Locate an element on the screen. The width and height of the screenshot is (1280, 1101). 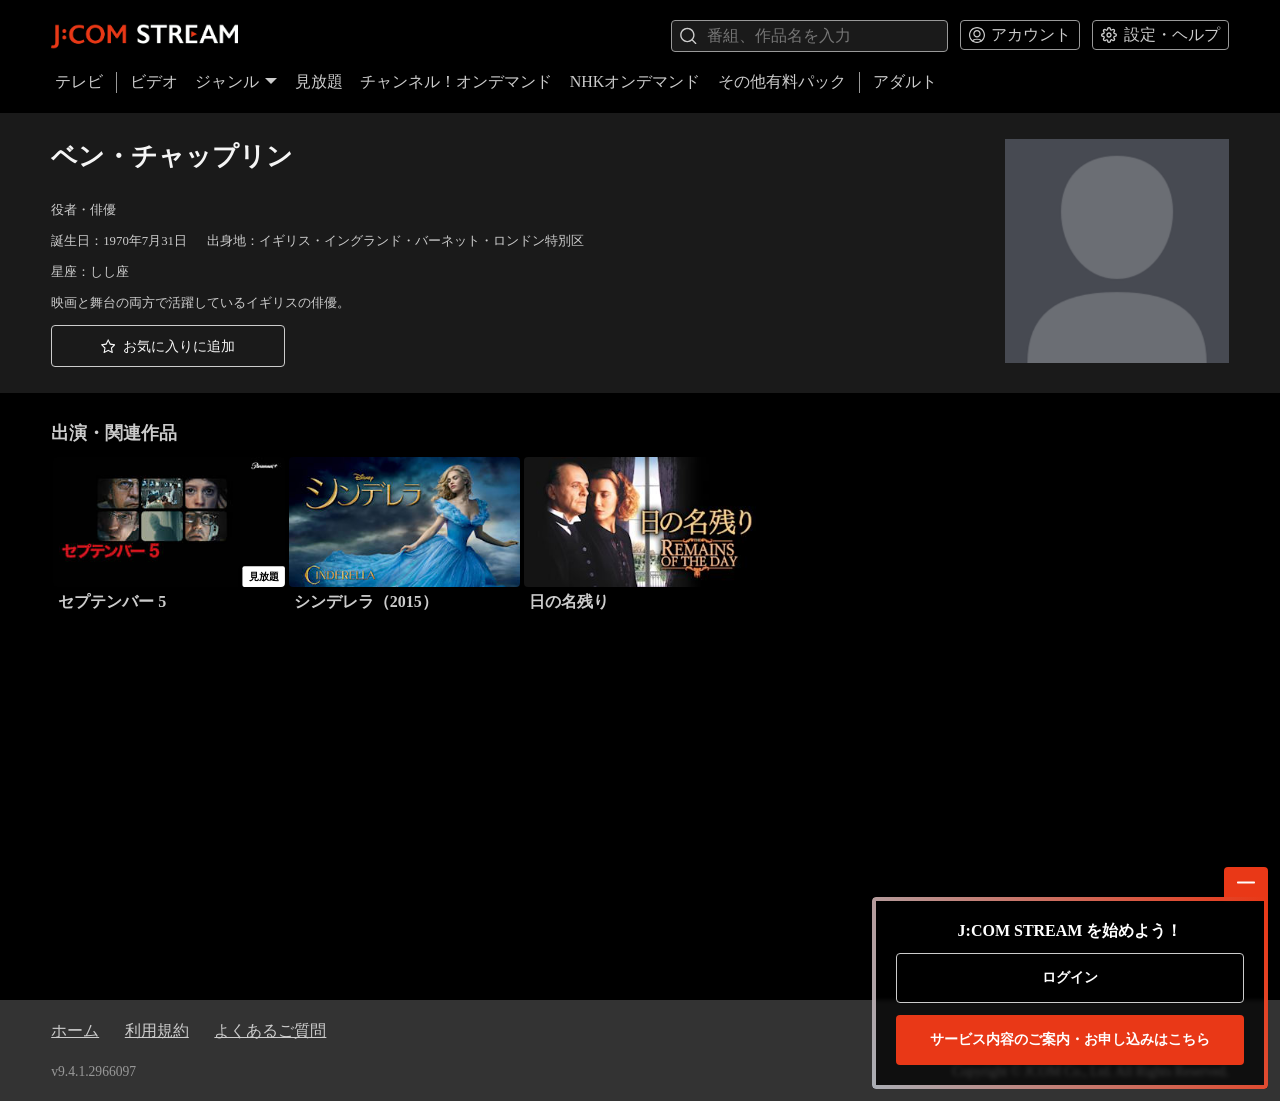
ホーム is located at coordinates (75, 1030).